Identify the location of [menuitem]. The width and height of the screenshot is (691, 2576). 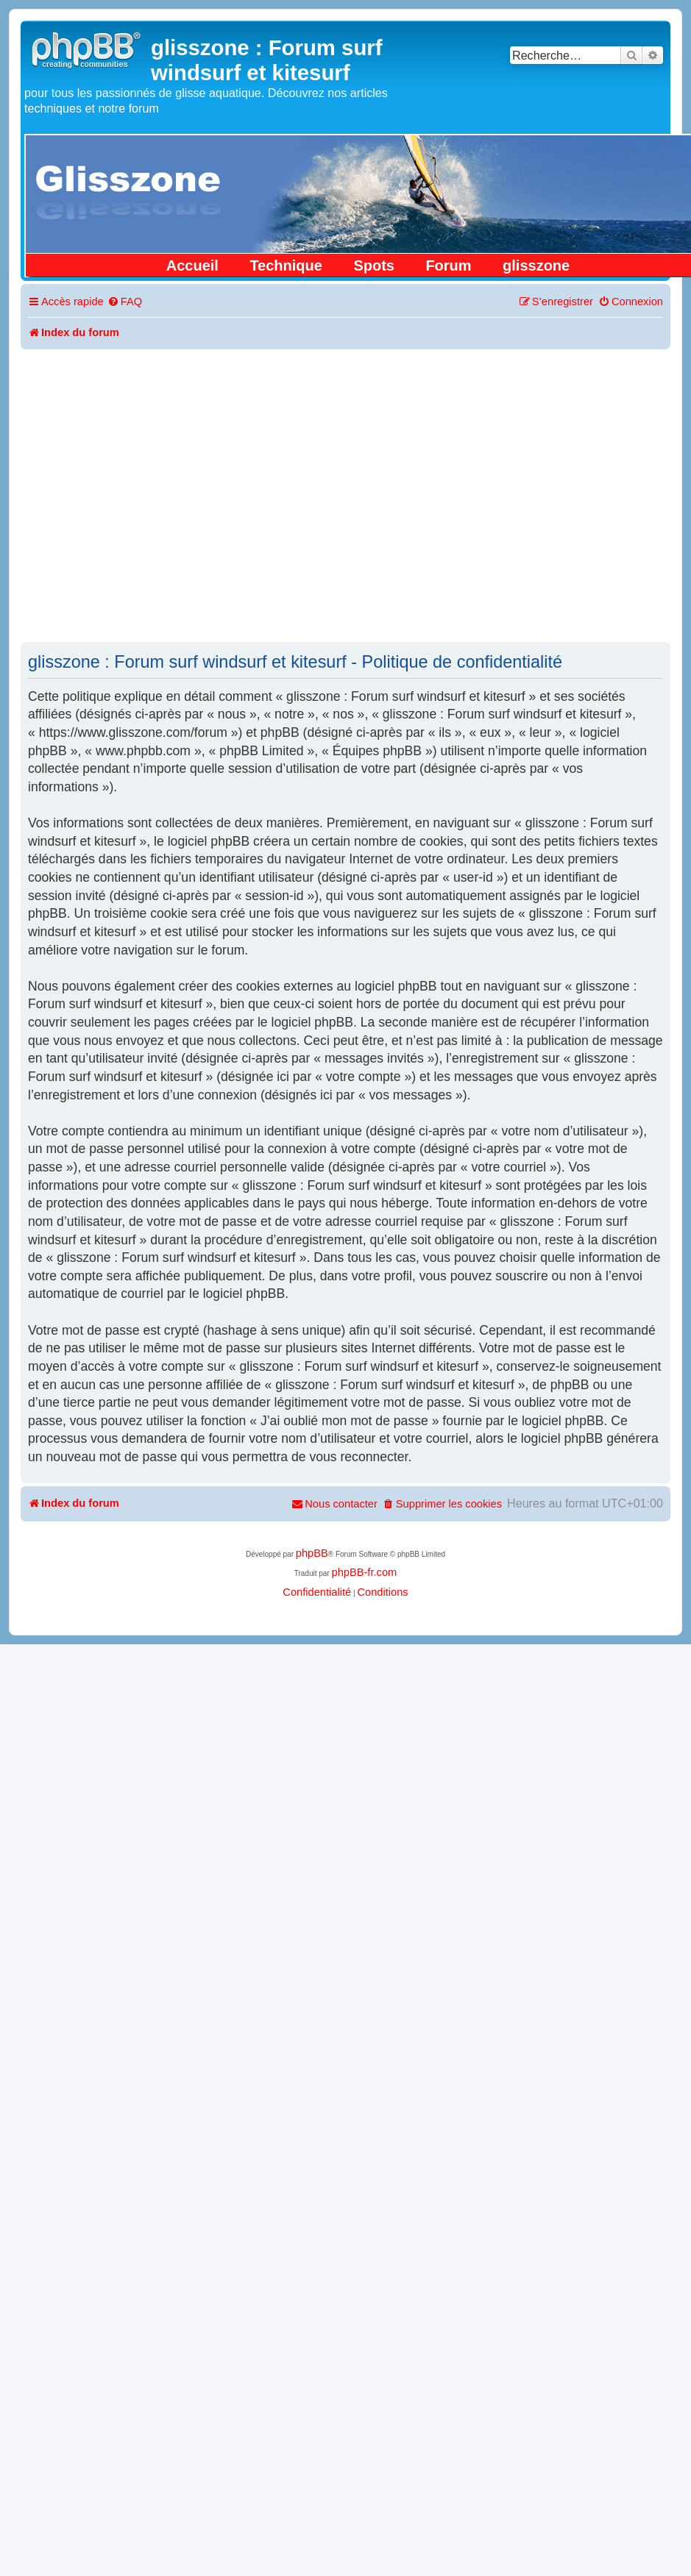
(124, 302).